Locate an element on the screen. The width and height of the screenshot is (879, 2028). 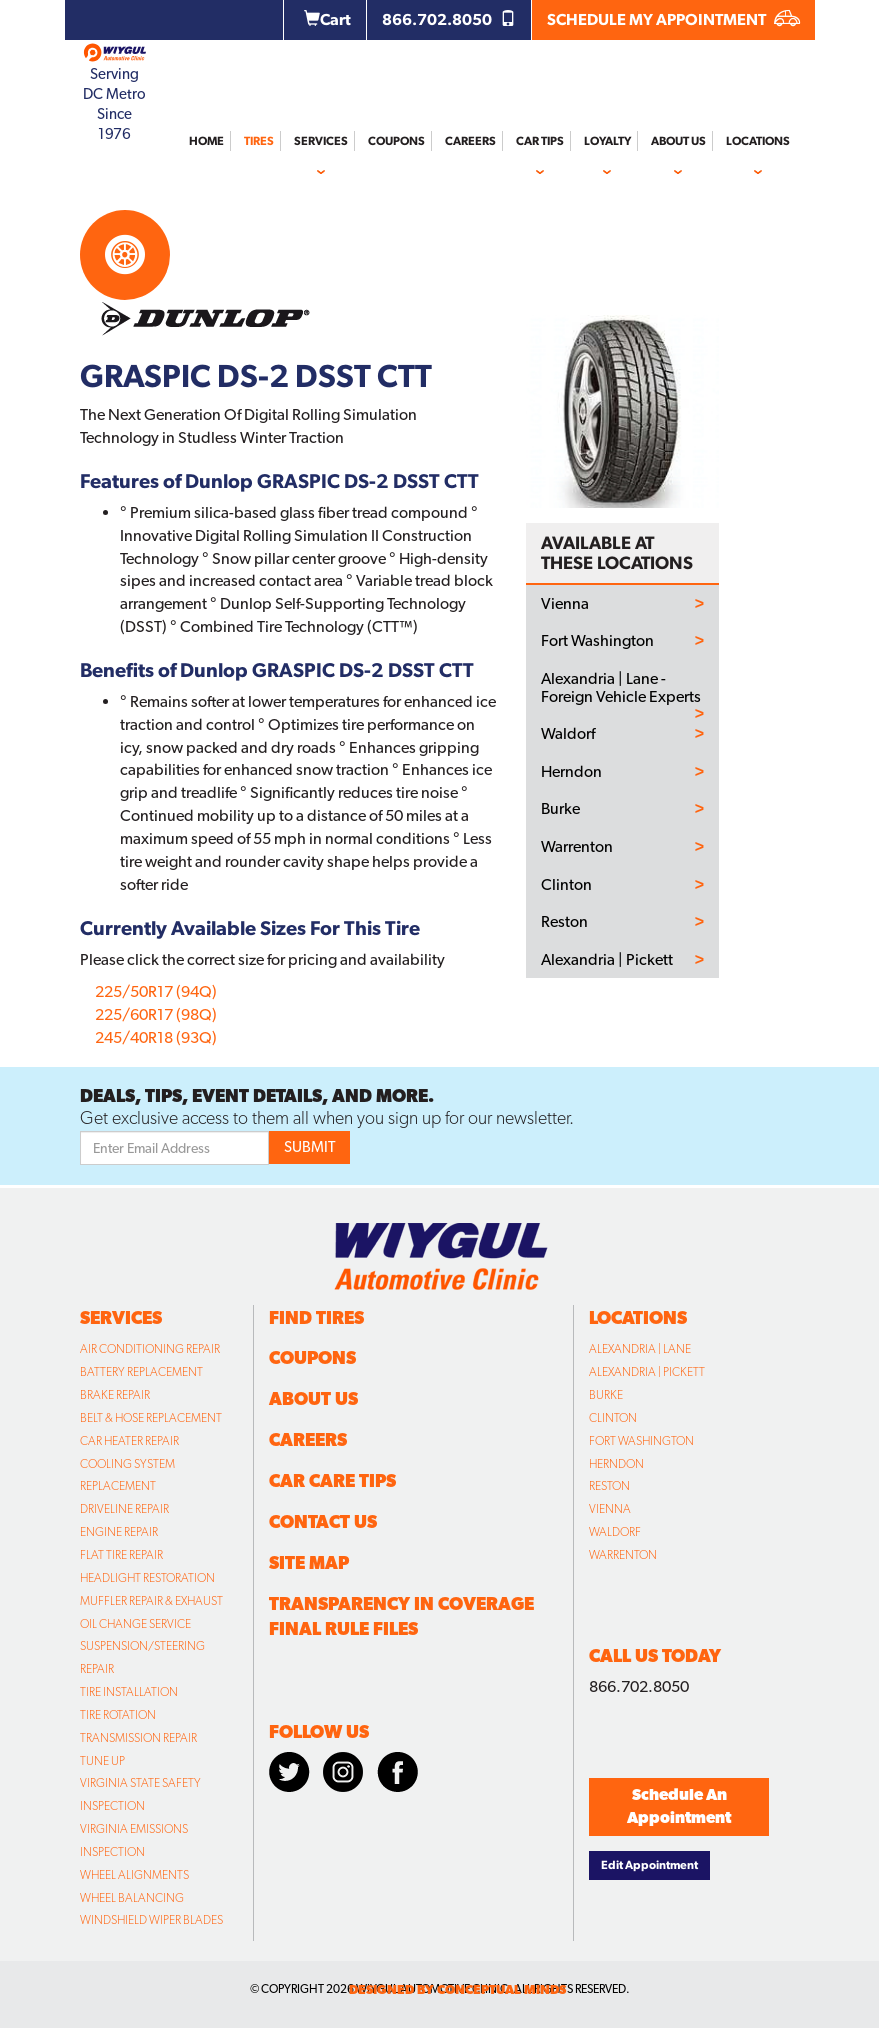
Wheel Alignments is located at coordinates (134, 1875).